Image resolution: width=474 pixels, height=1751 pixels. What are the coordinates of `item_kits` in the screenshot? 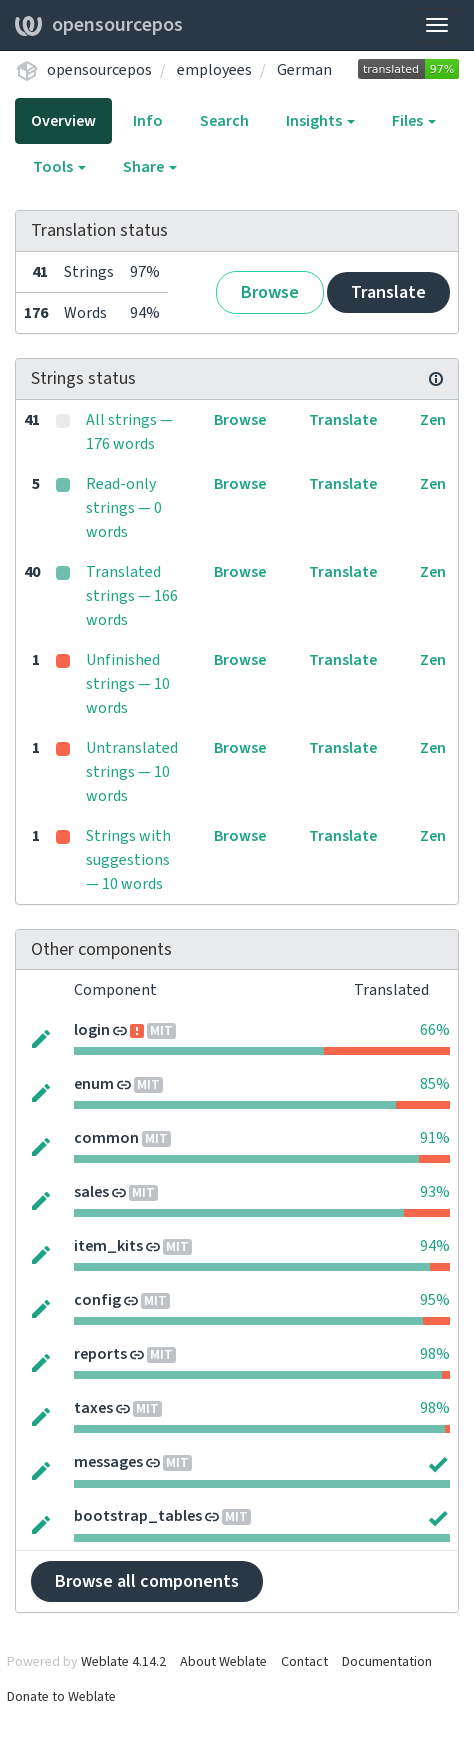 It's located at (108, 1246).